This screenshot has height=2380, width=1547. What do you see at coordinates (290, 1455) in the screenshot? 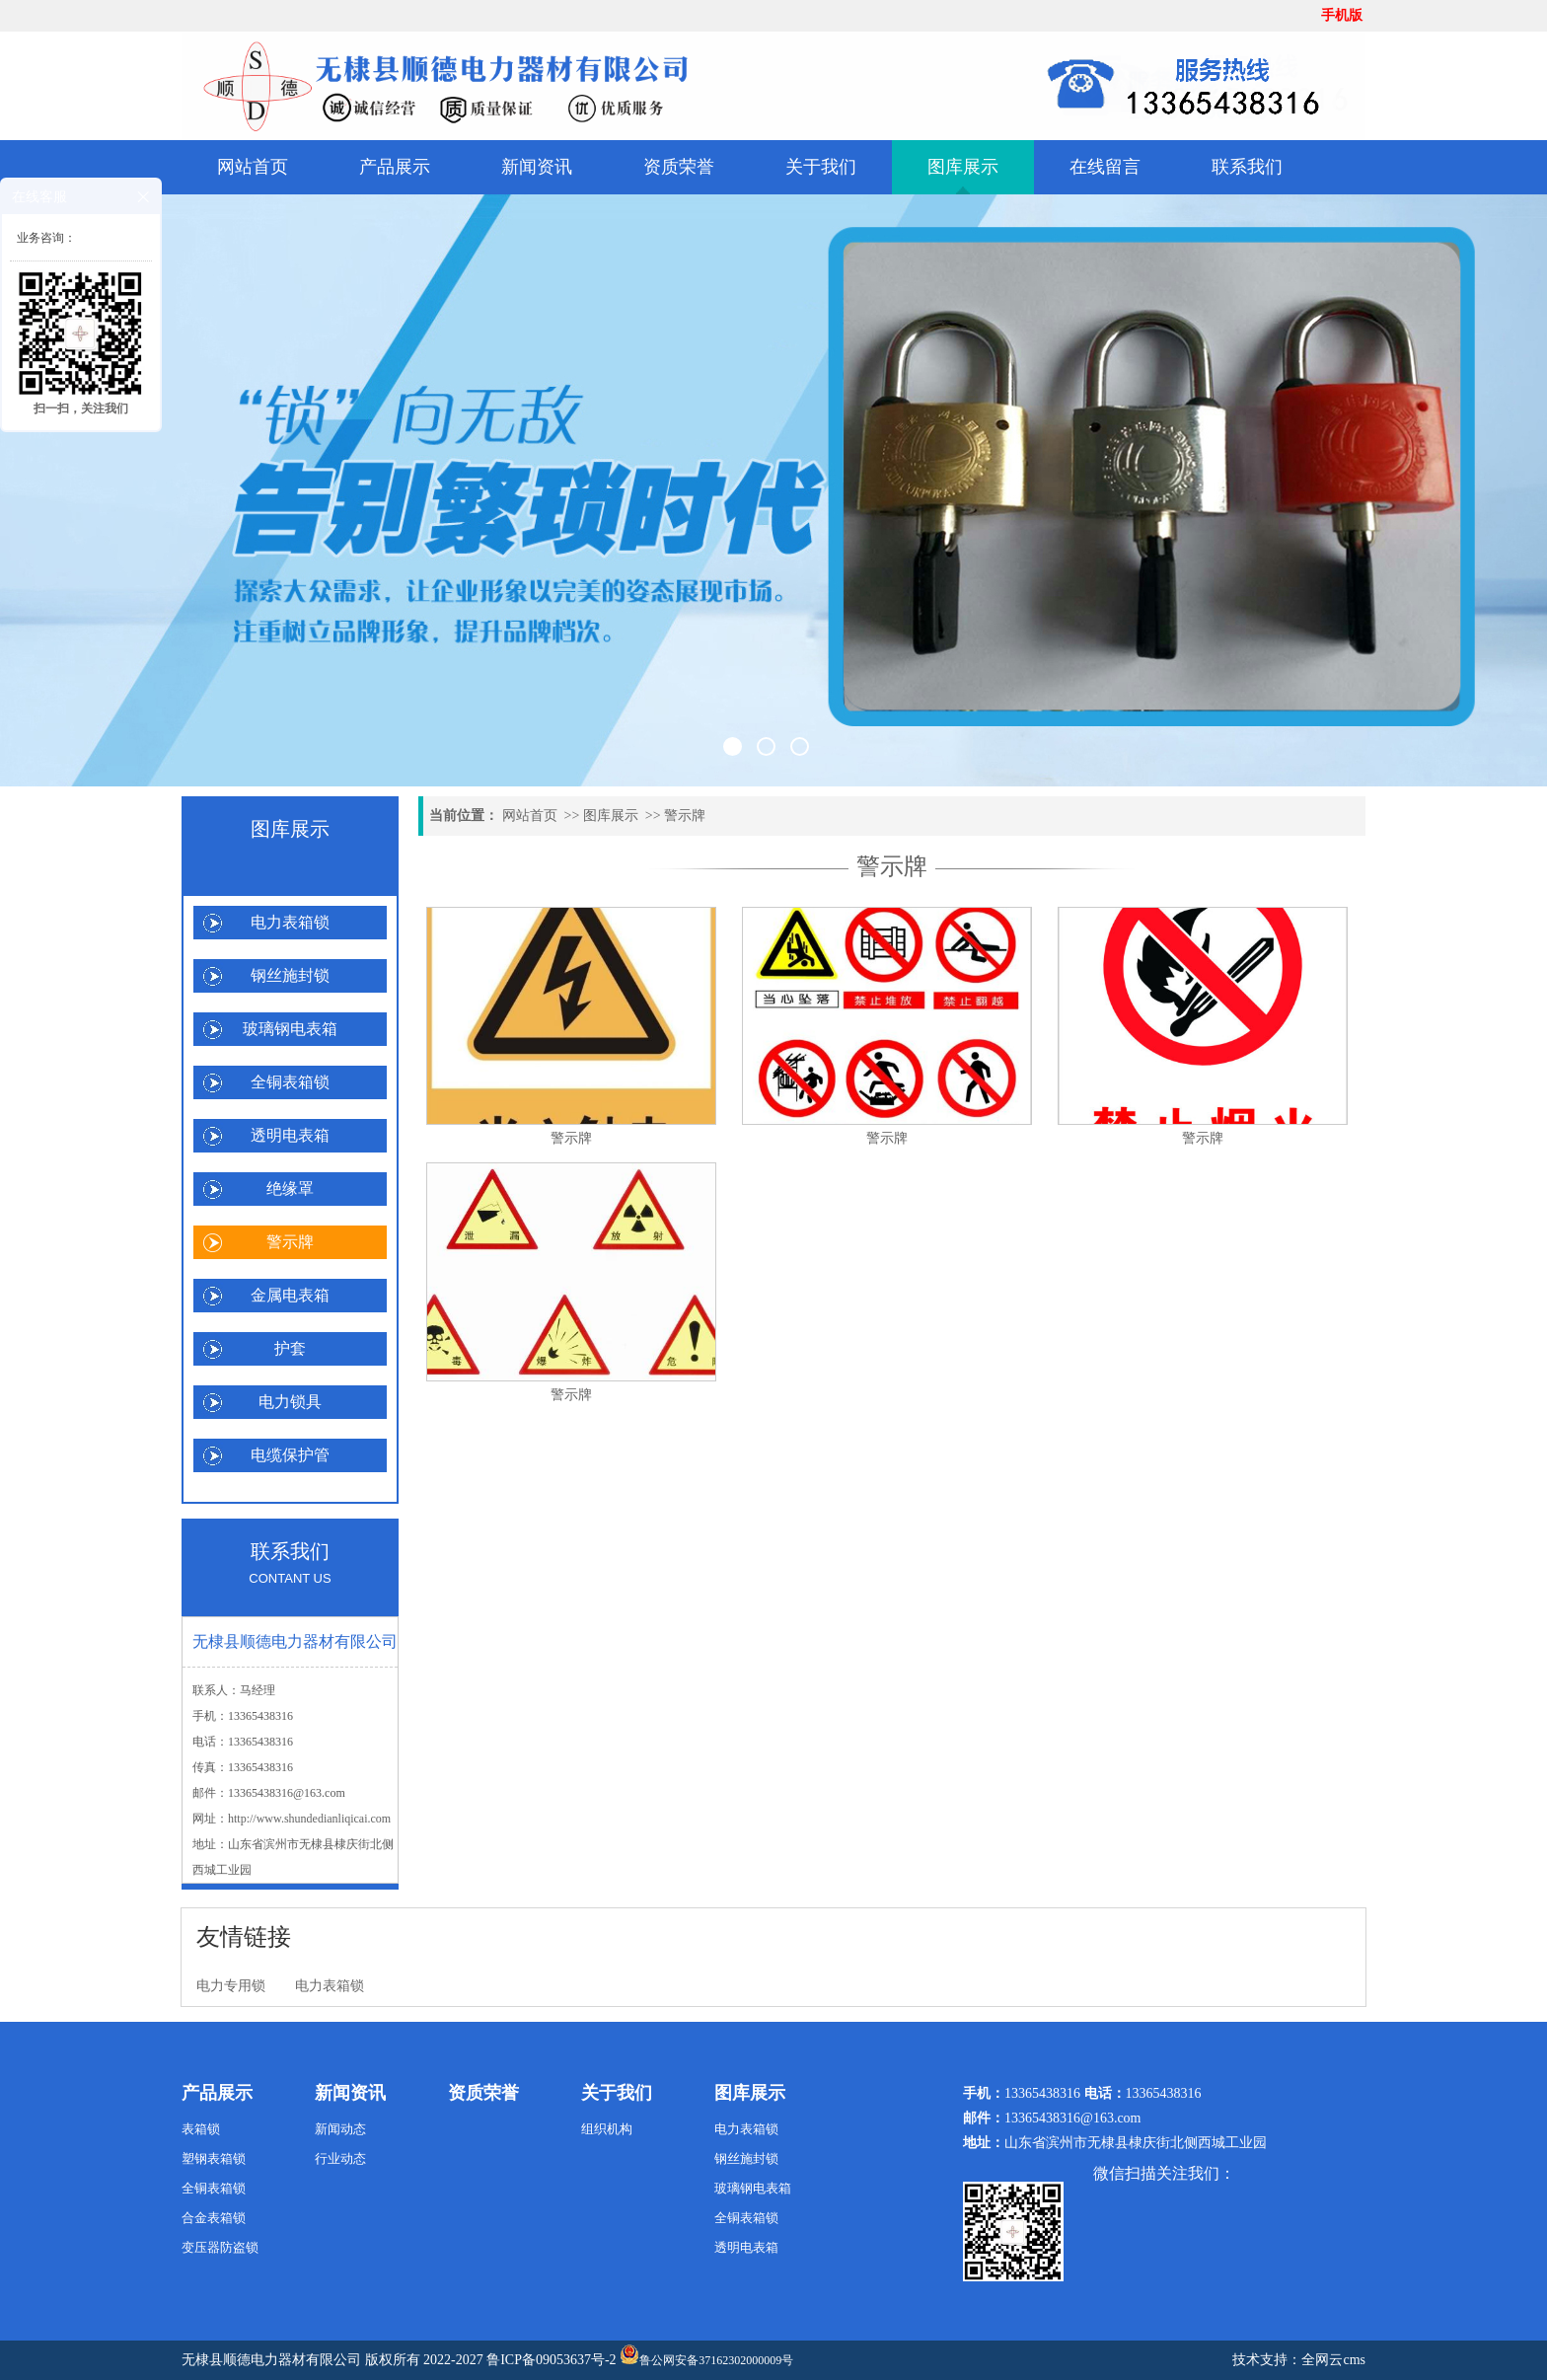
I see `电缆保护管` at bounding box center [290, 1455].